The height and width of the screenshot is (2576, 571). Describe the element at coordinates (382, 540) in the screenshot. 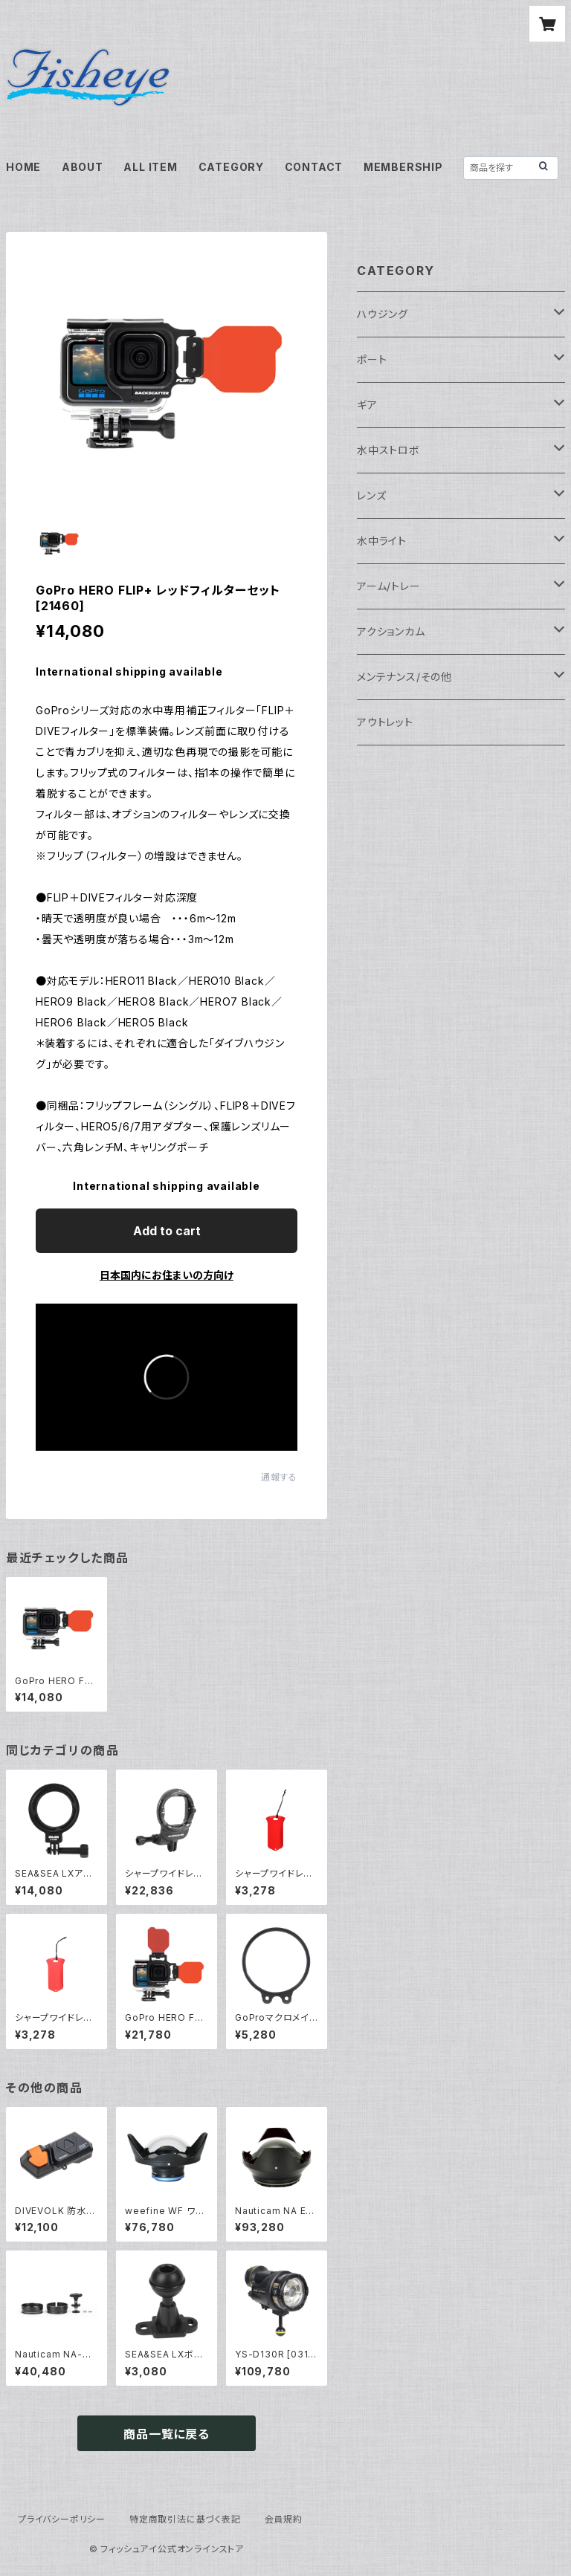

I see `水中ライト` at that location.